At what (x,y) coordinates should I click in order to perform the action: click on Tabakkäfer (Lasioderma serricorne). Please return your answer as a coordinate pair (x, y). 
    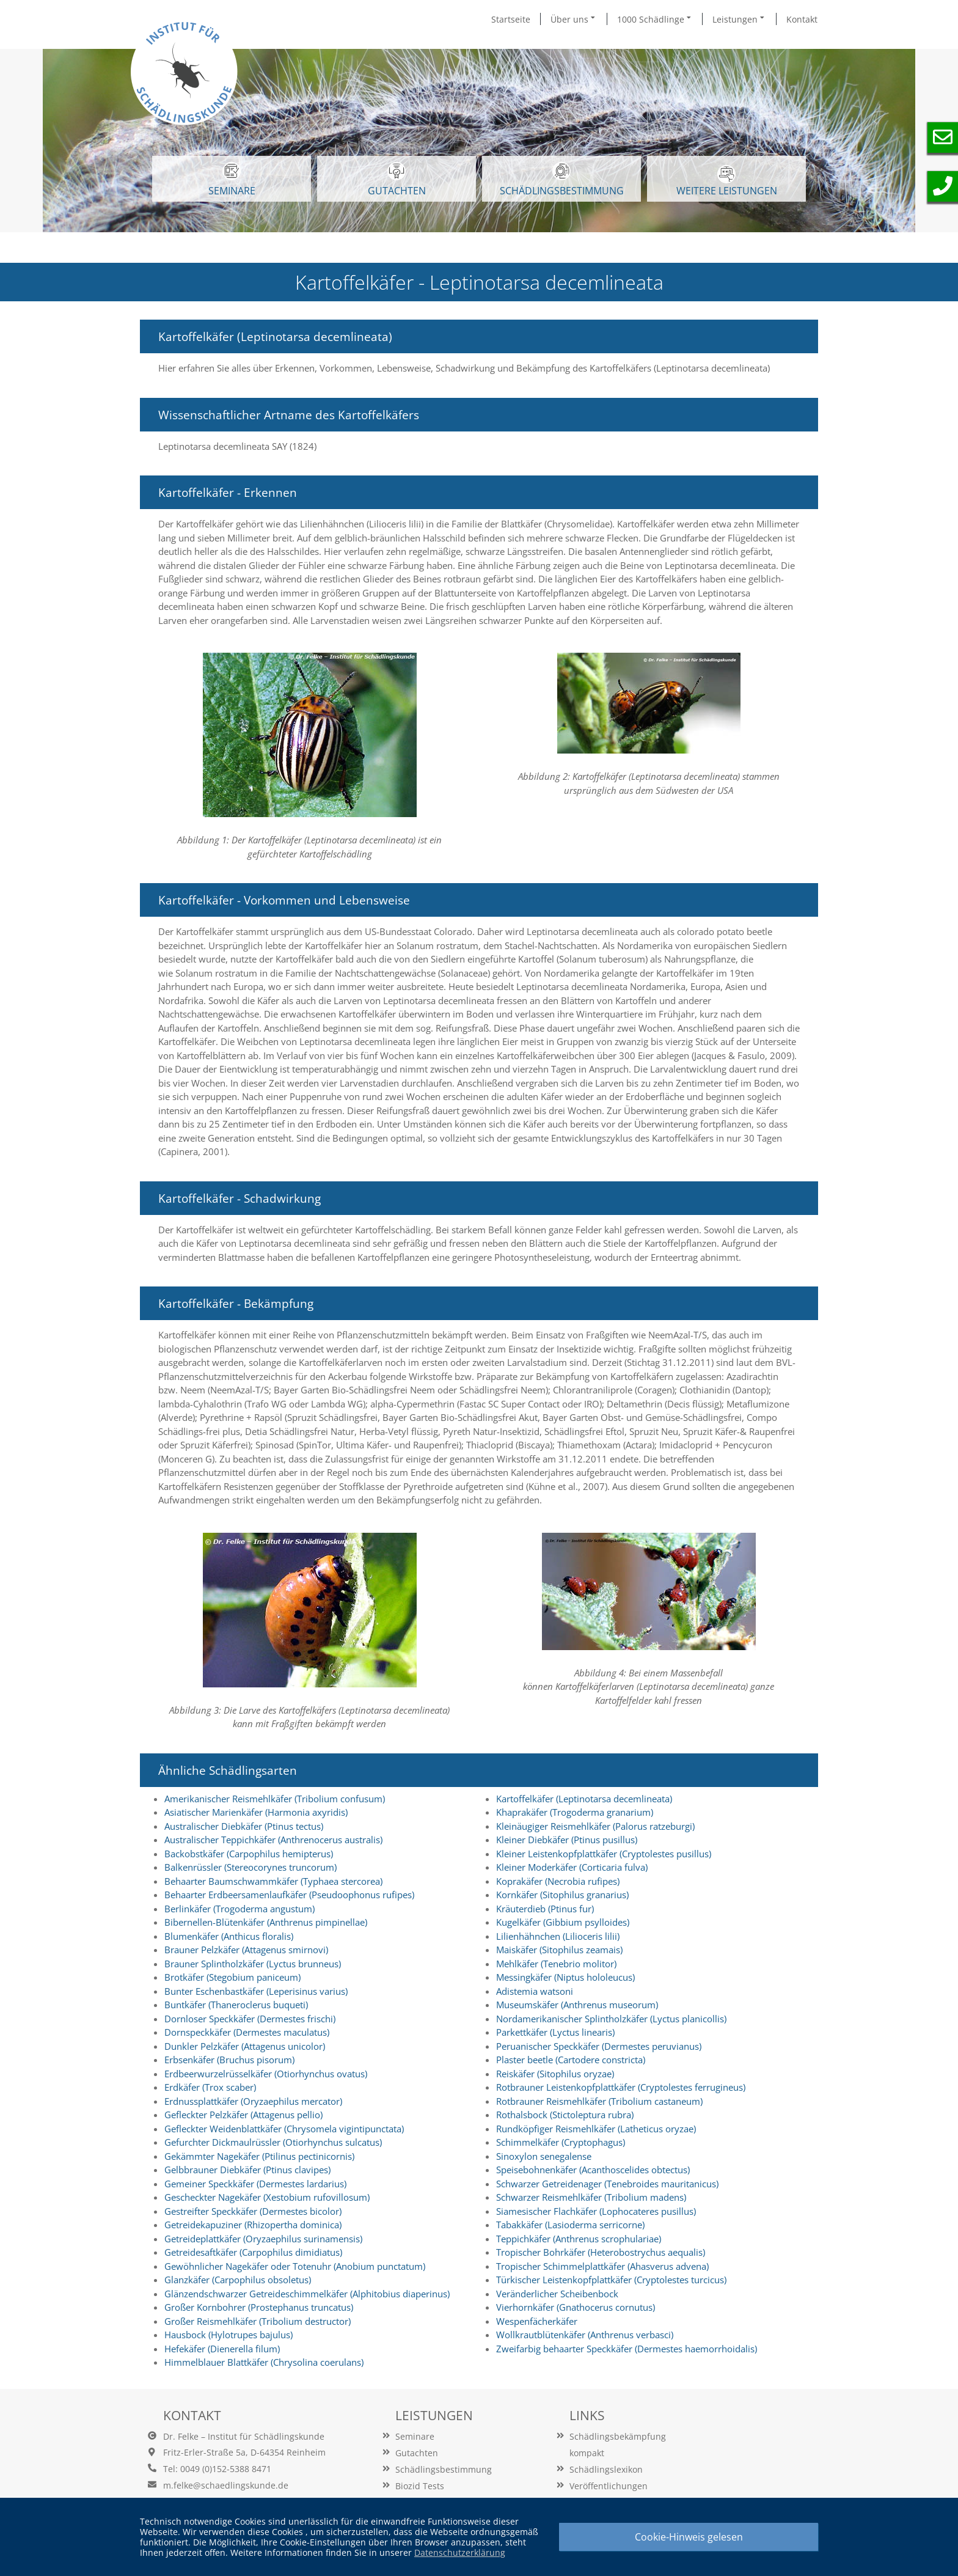
    Looking at the image, I should click on (570, 2224).